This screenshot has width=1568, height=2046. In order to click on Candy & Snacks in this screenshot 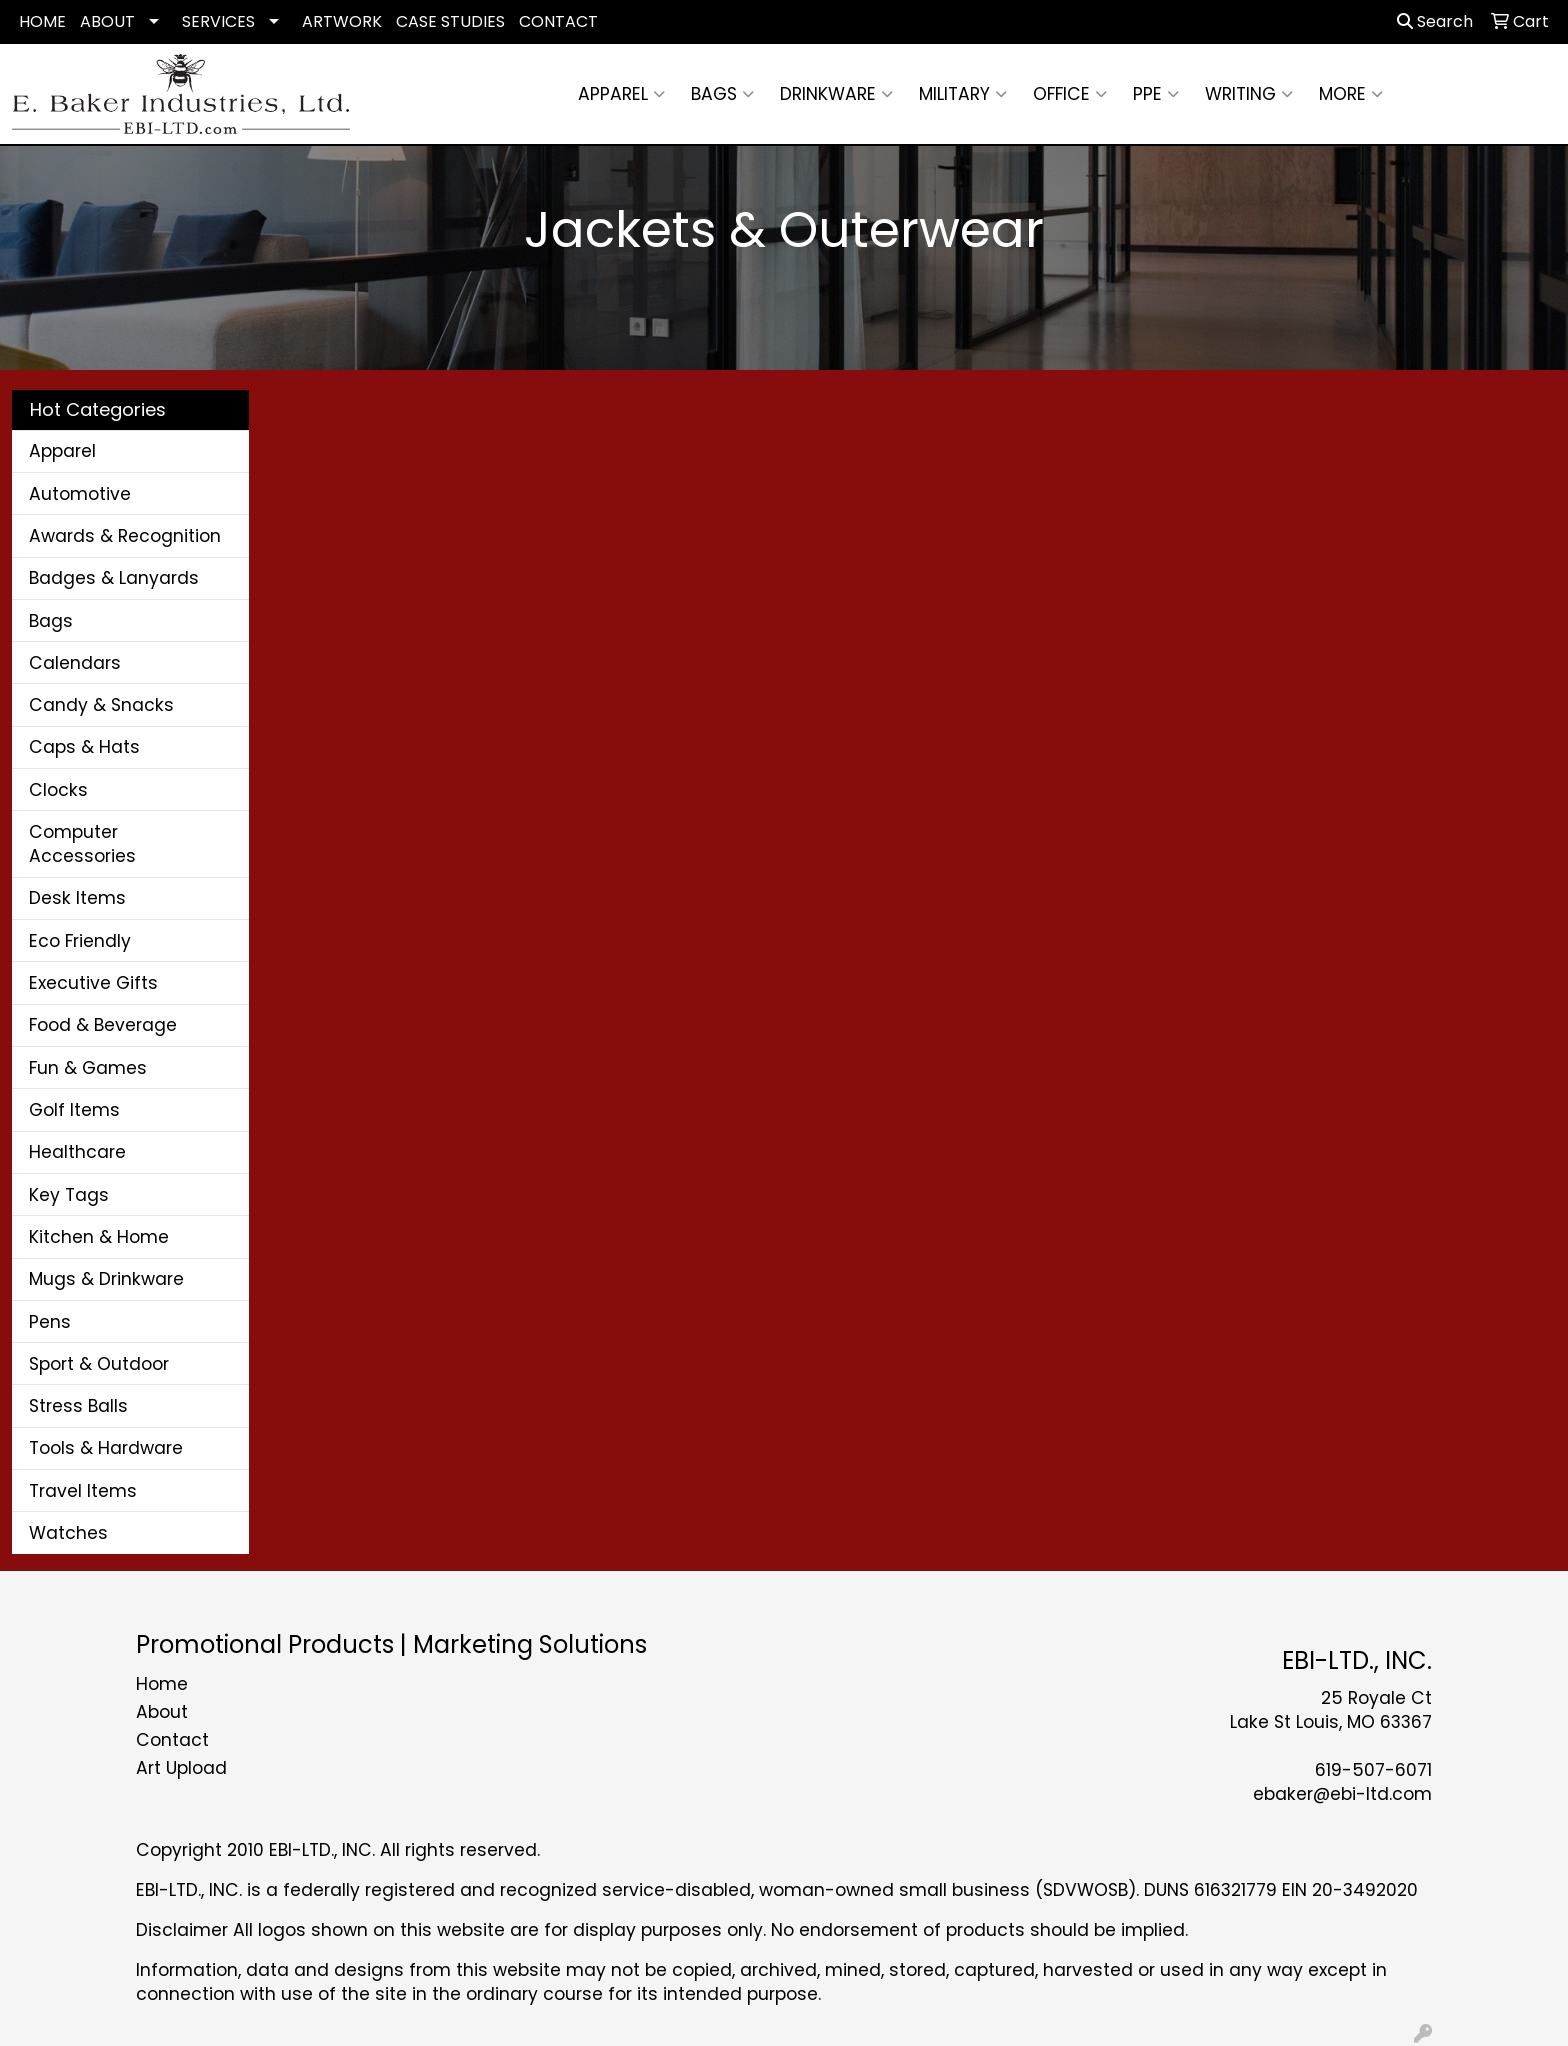, I will do `click(101, 705)`.